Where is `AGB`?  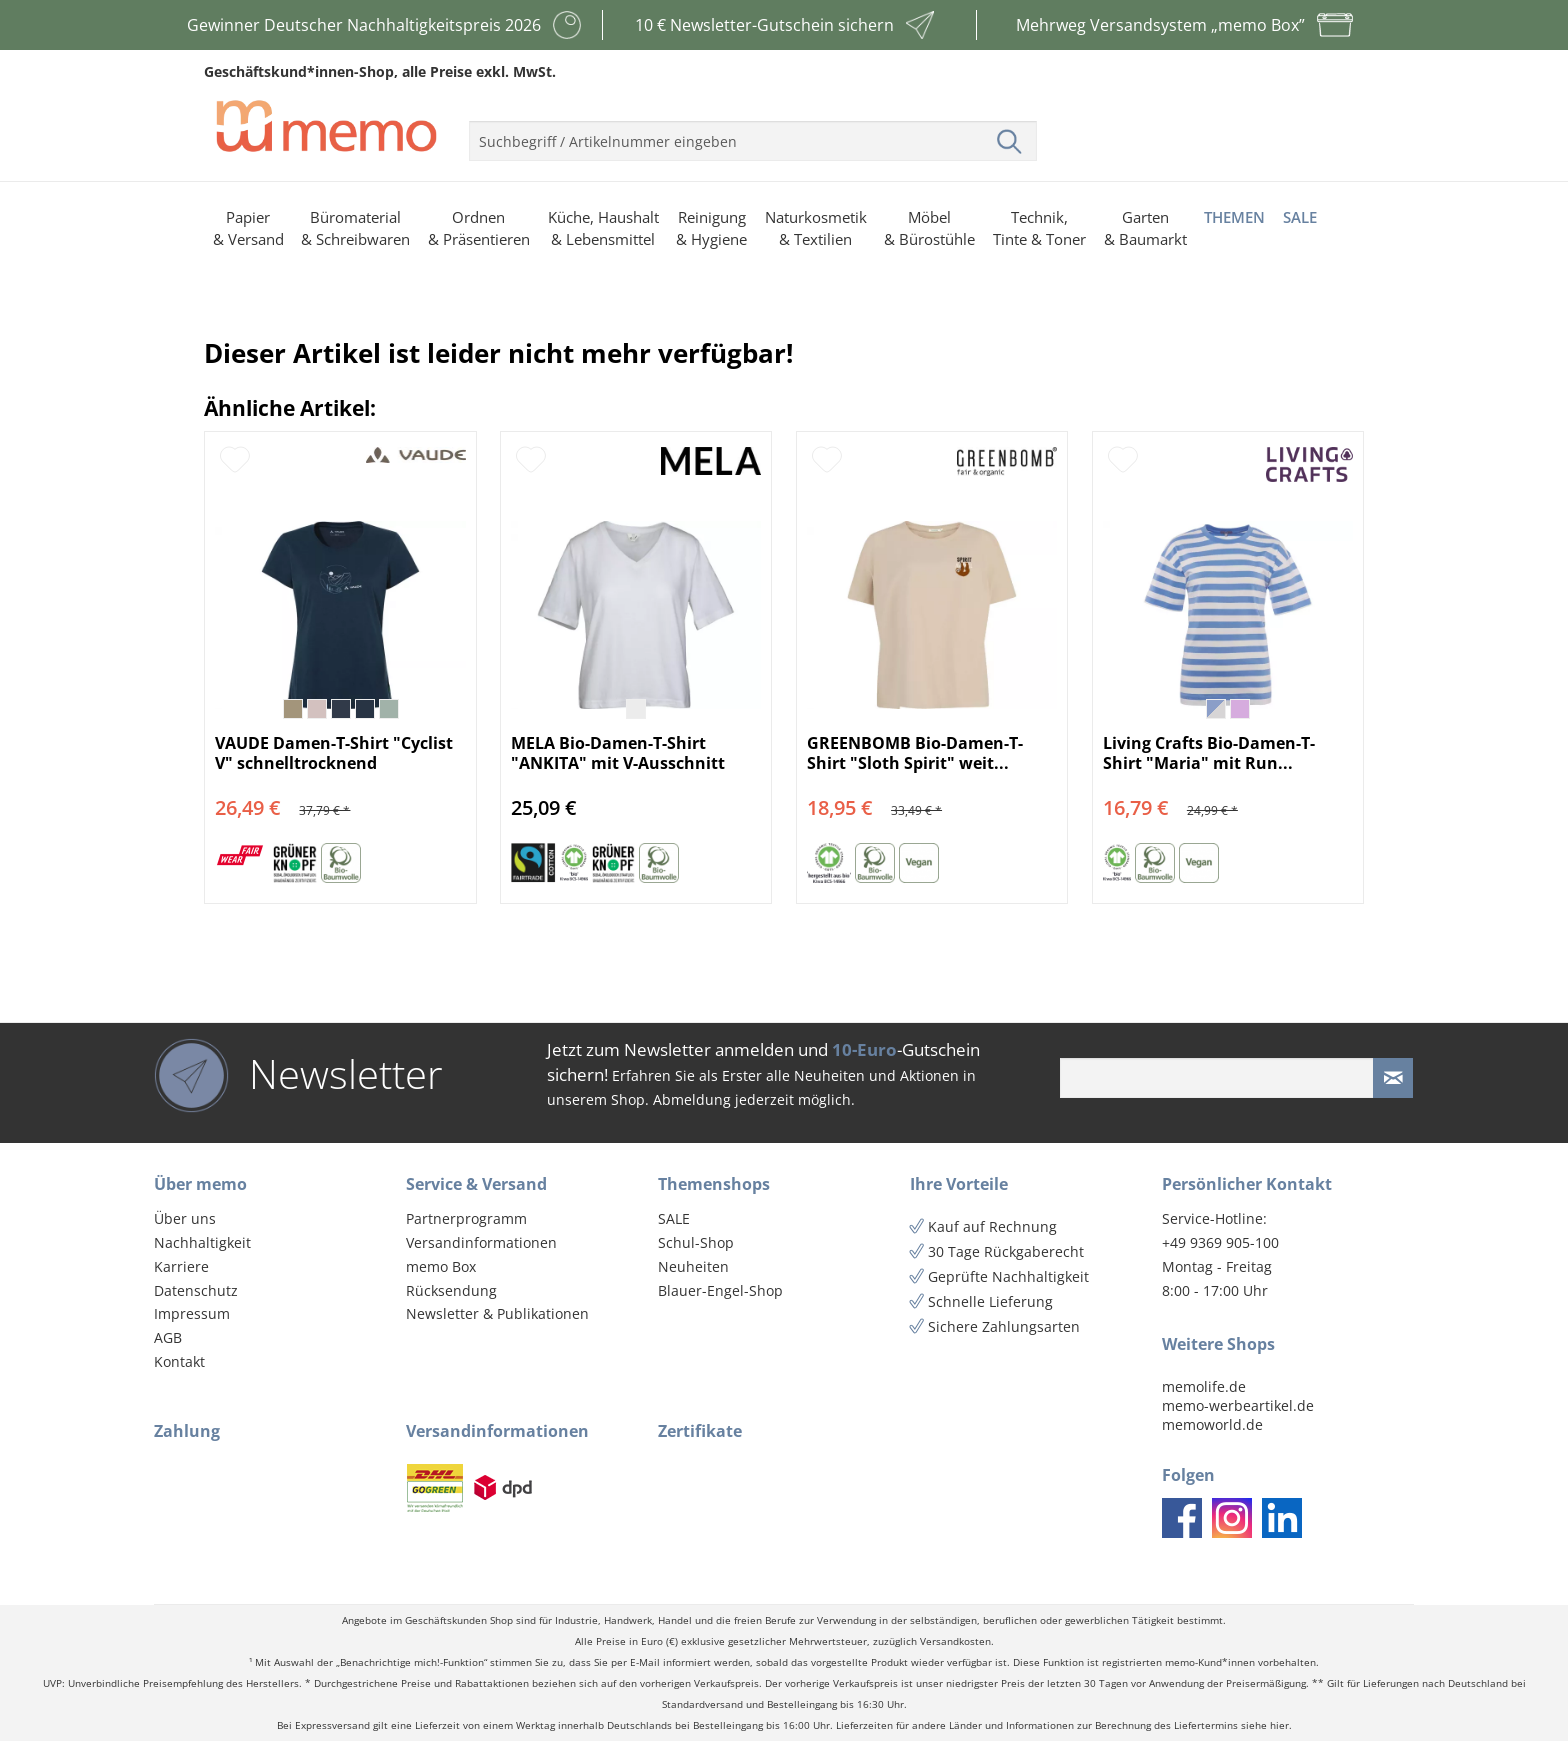 AGB is located at coordinates (168, 1337).